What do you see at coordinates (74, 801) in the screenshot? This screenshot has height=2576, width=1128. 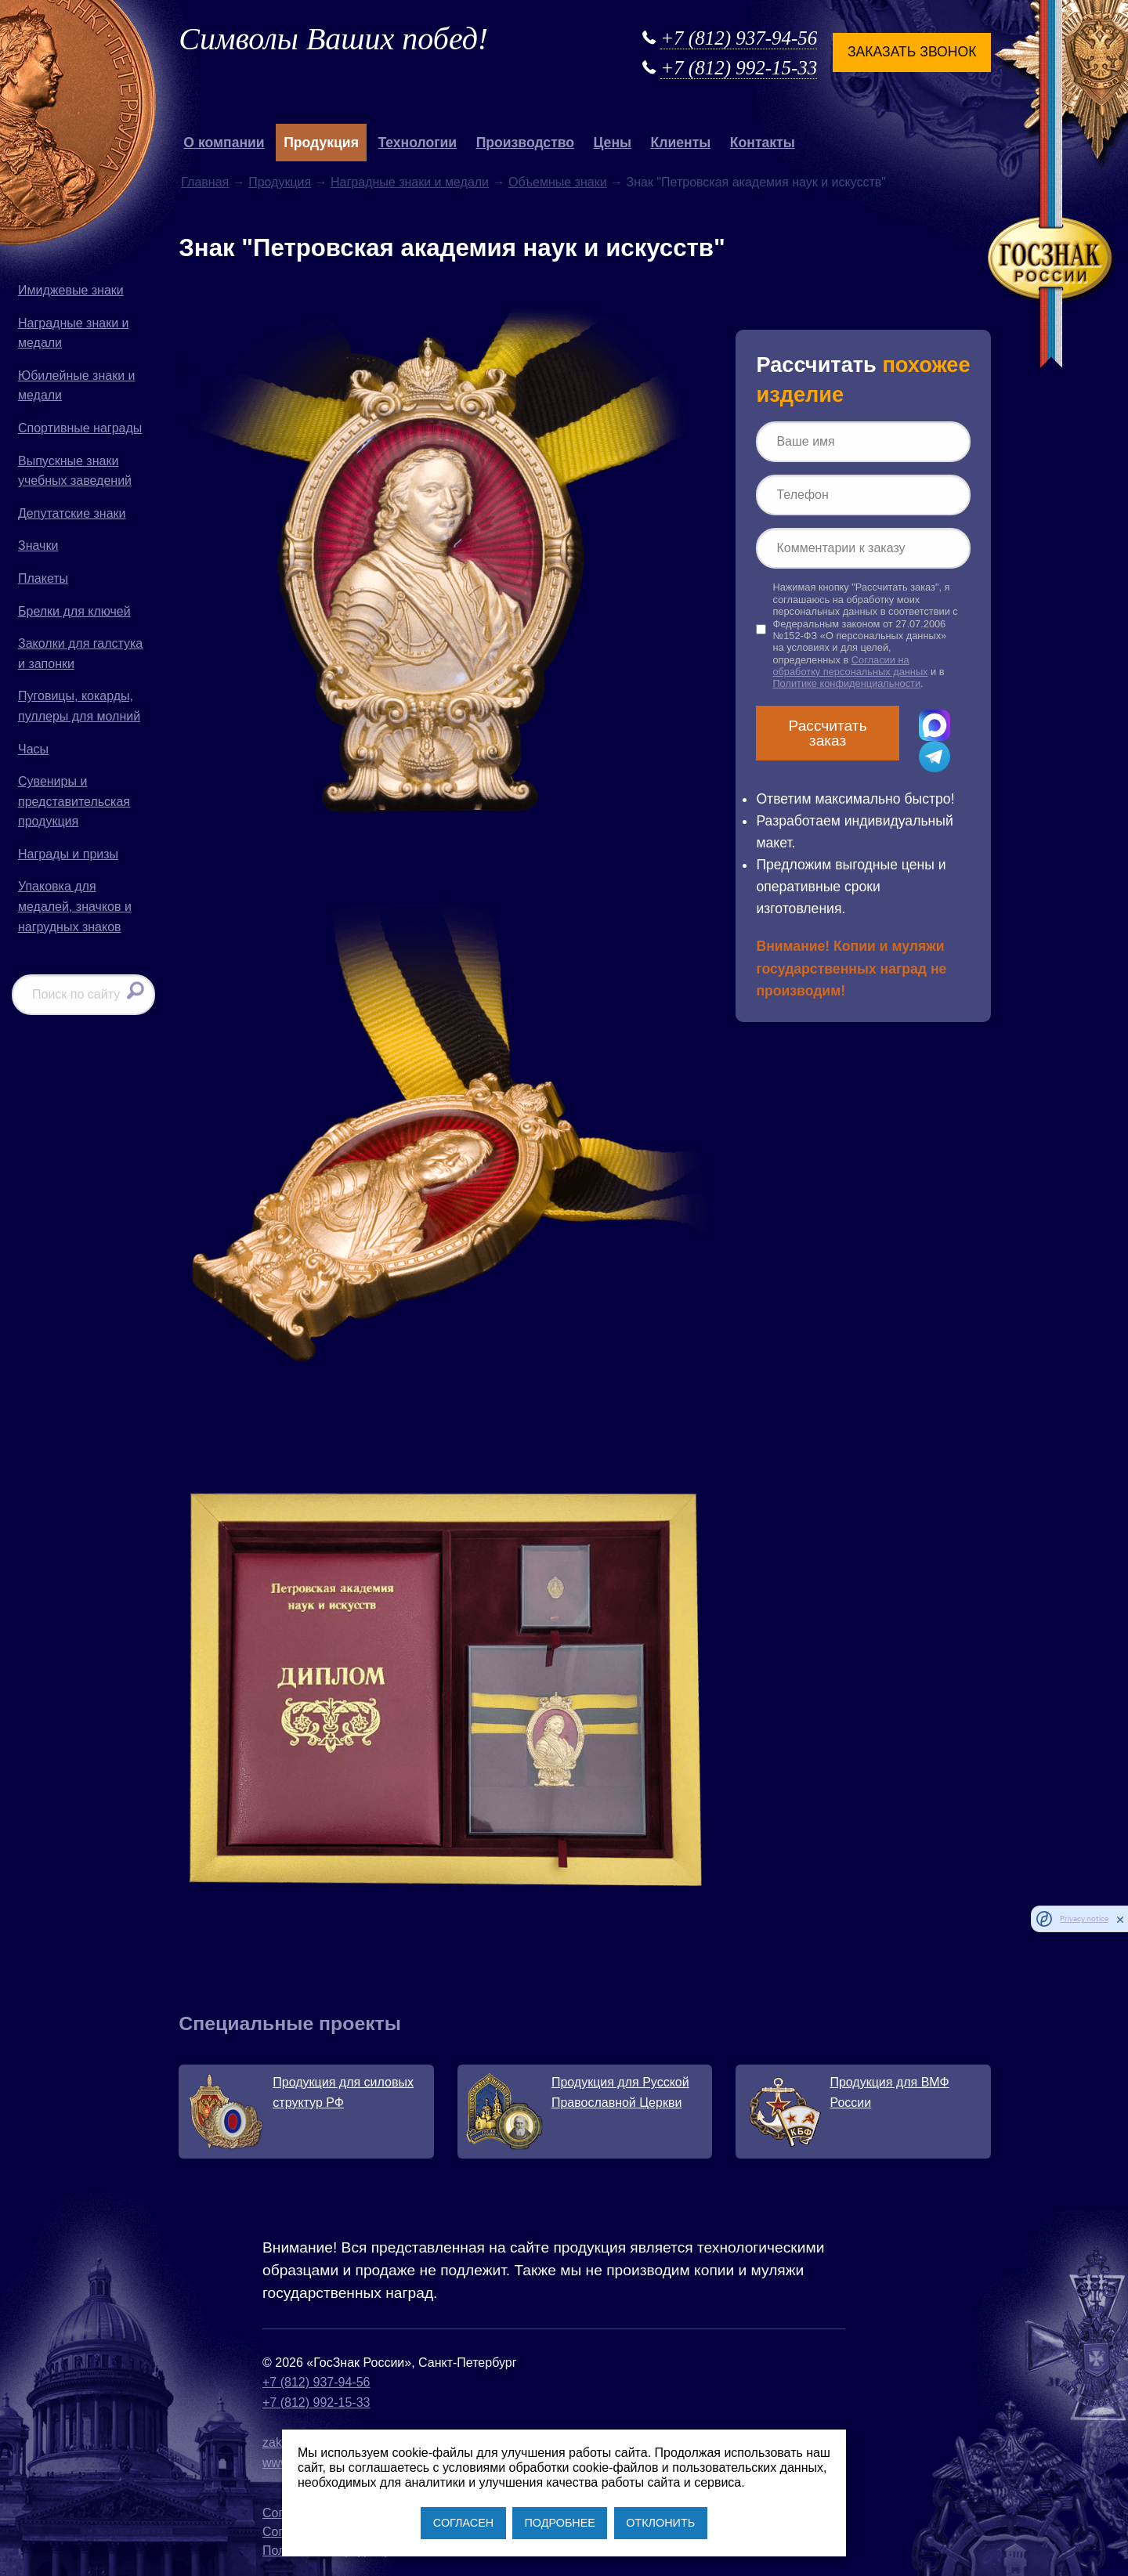 I see `Сувениры и представительская продукция` at bounding box center [74, 801].